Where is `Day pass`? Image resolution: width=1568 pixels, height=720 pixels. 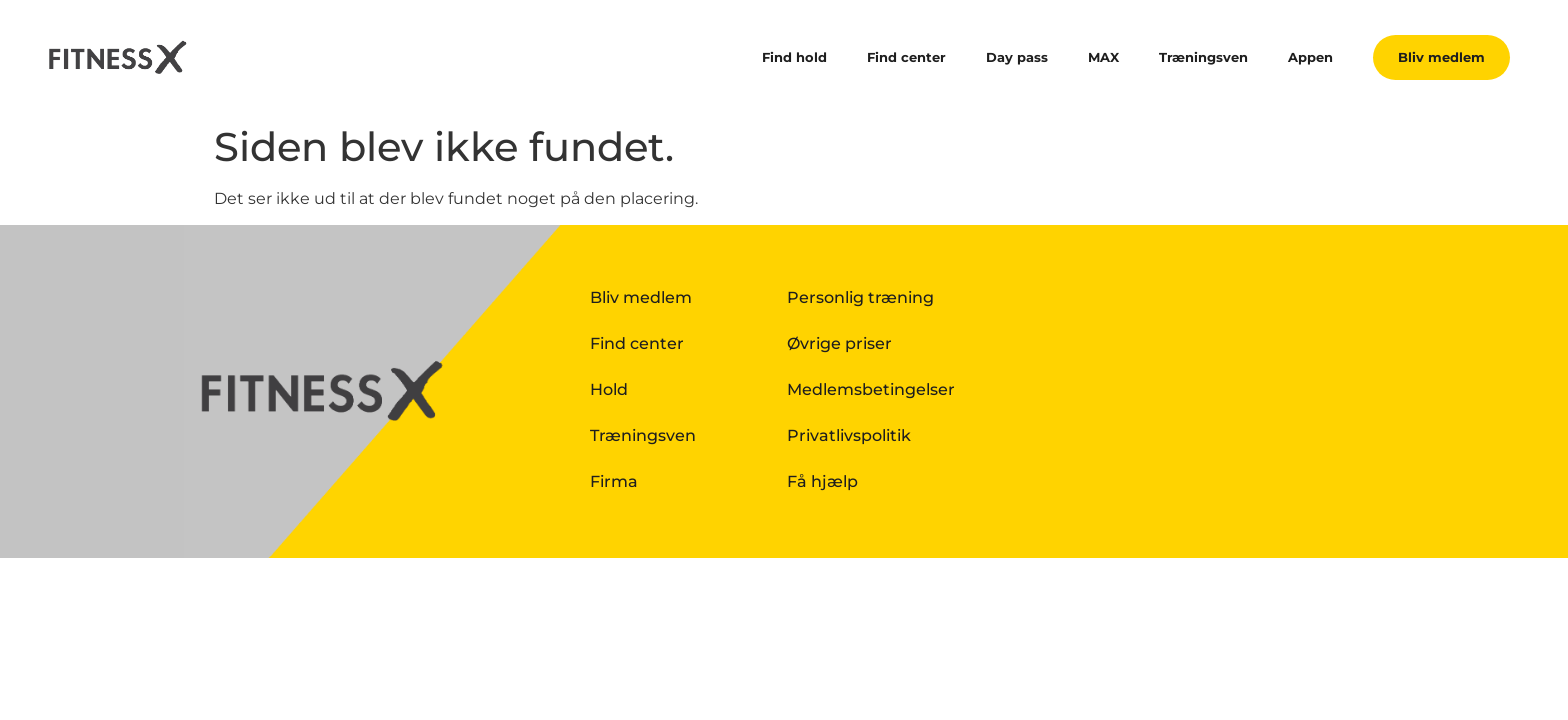
Day pass is located at coordinates (1017, 57).